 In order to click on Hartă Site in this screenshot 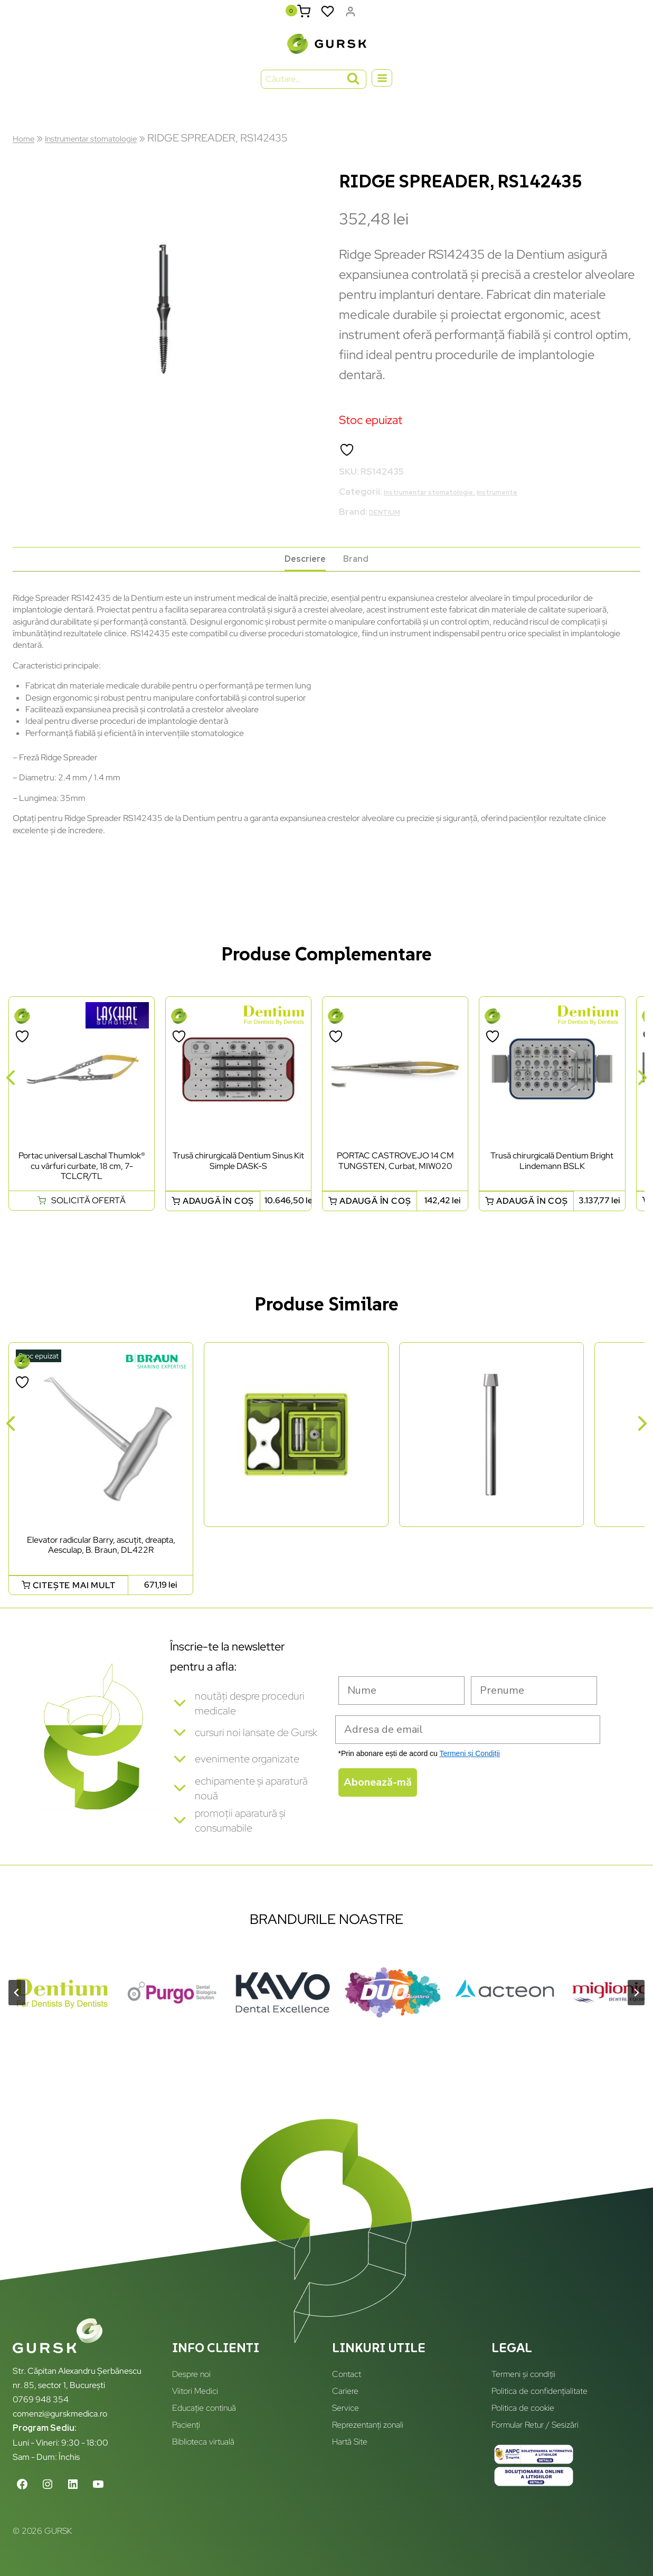, I will do `click(349, 2441)`.